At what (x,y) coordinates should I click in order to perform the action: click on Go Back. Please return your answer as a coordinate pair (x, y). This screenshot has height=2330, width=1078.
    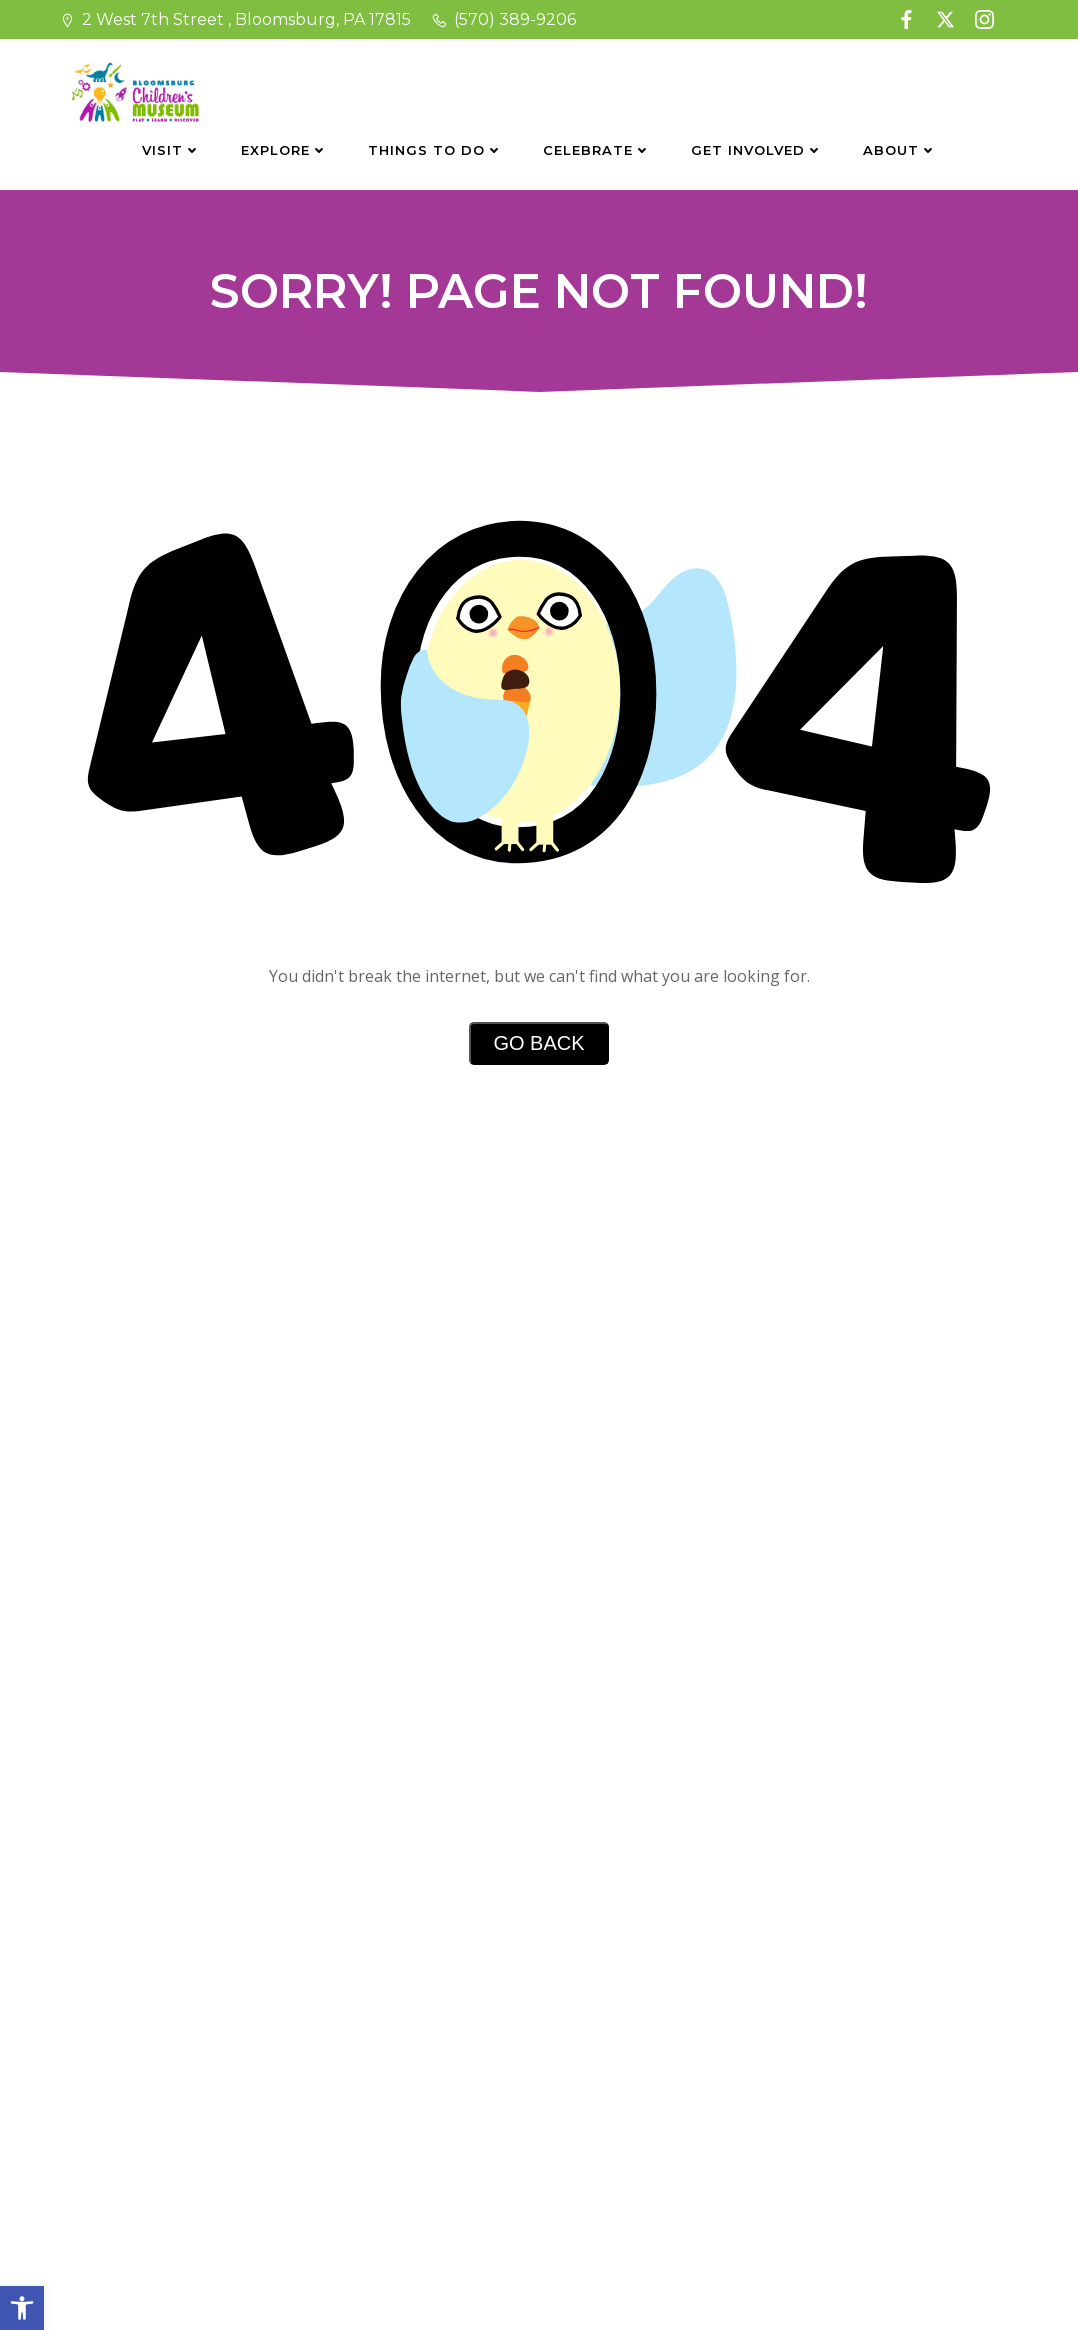
    Looking at the image, I should click on (538, 1045).